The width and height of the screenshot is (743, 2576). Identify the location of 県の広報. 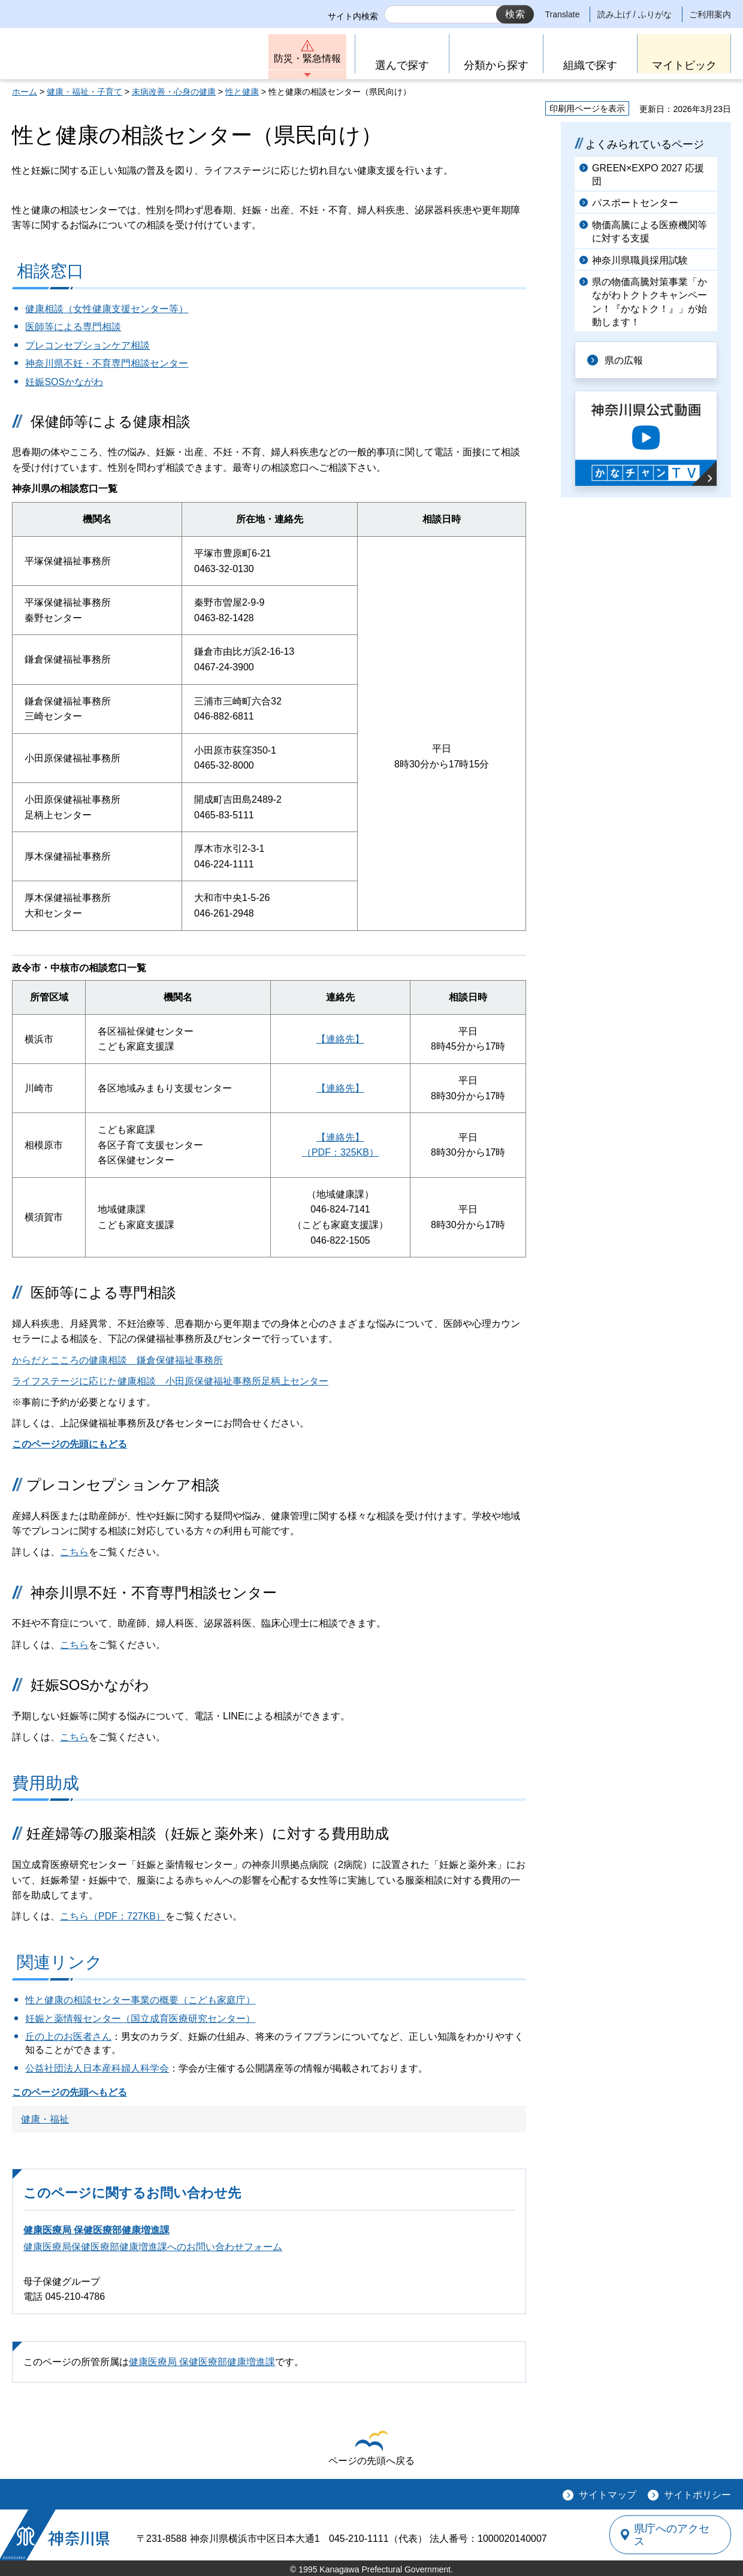
(624, 360).